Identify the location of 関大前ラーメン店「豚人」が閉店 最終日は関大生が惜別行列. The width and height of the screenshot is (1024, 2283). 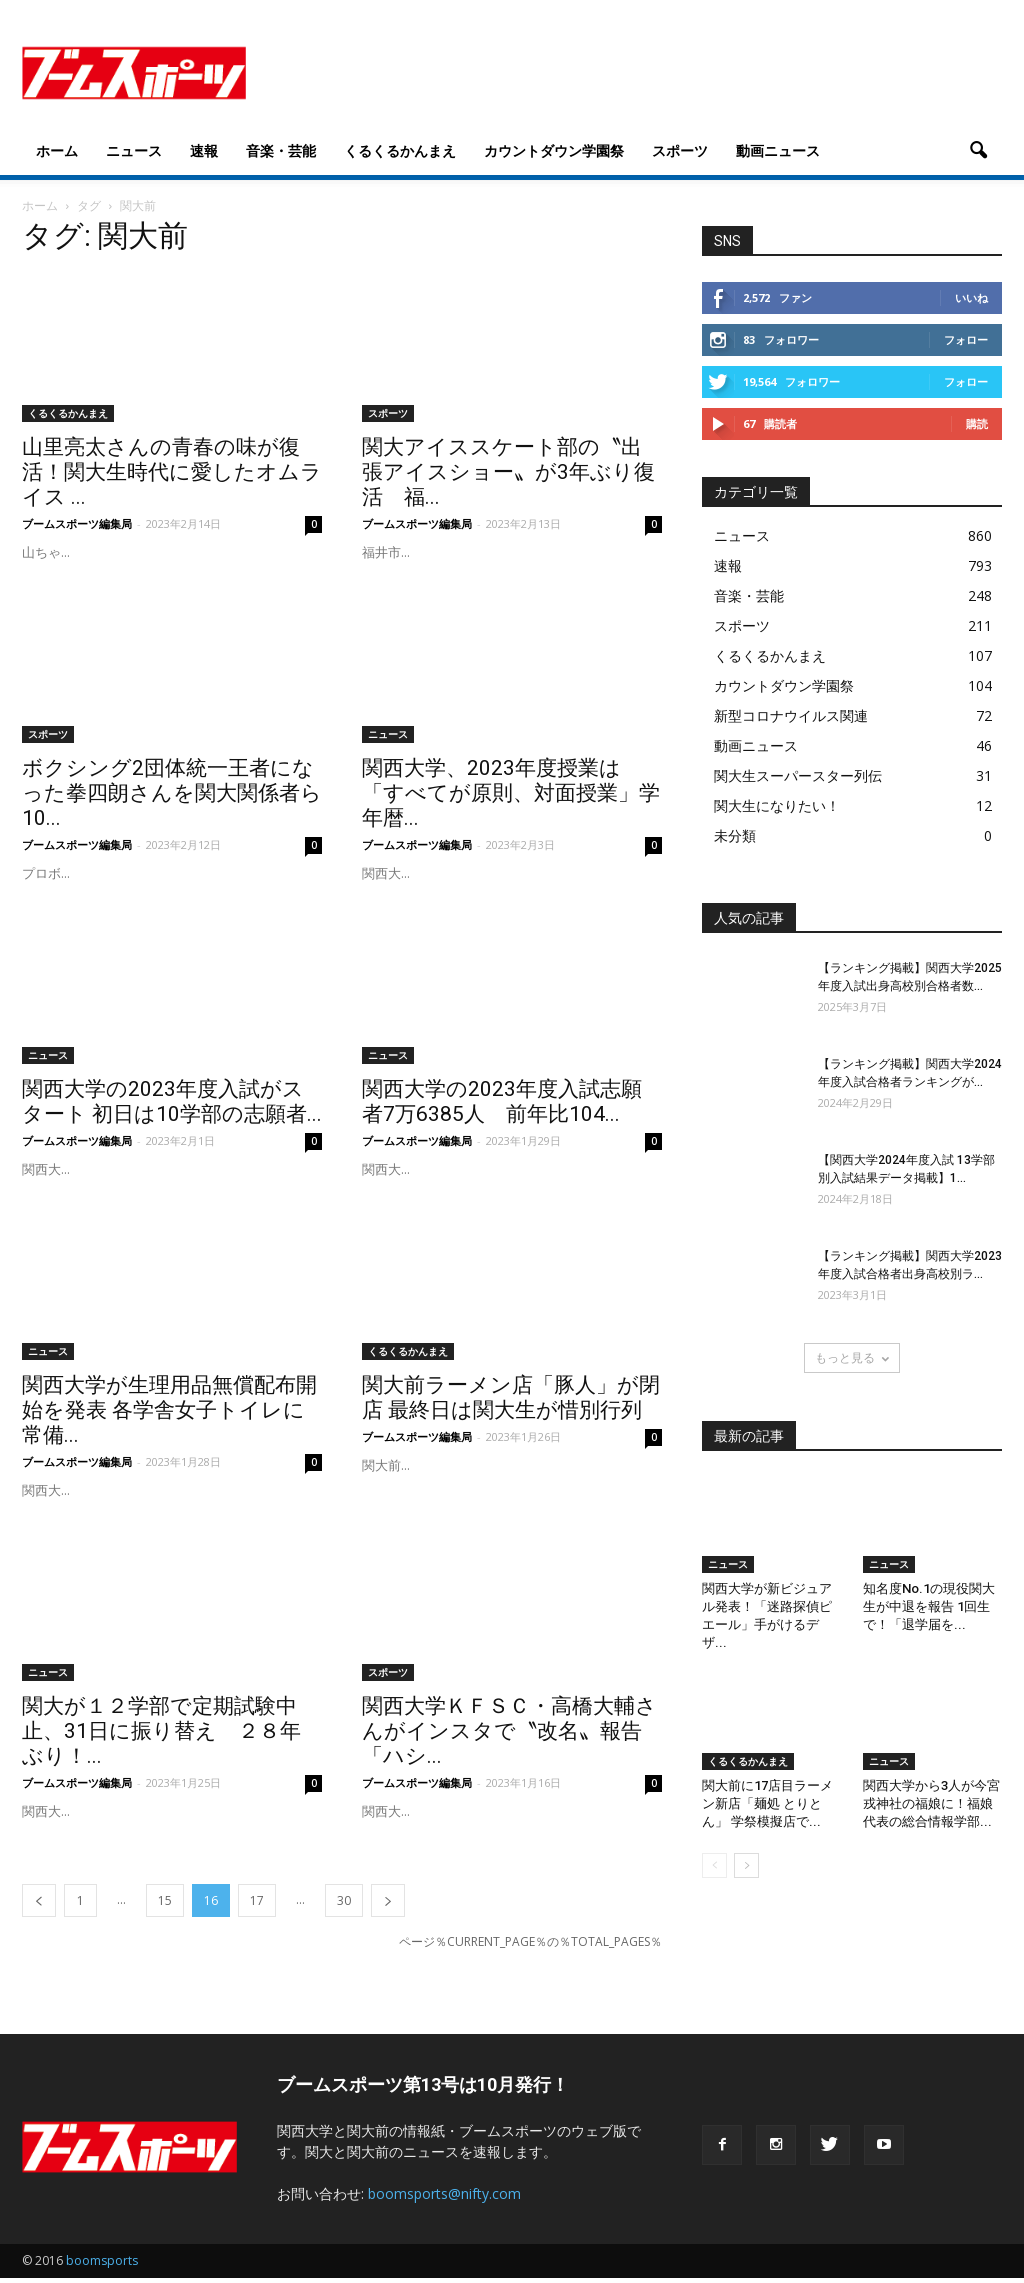
(511, 1402).